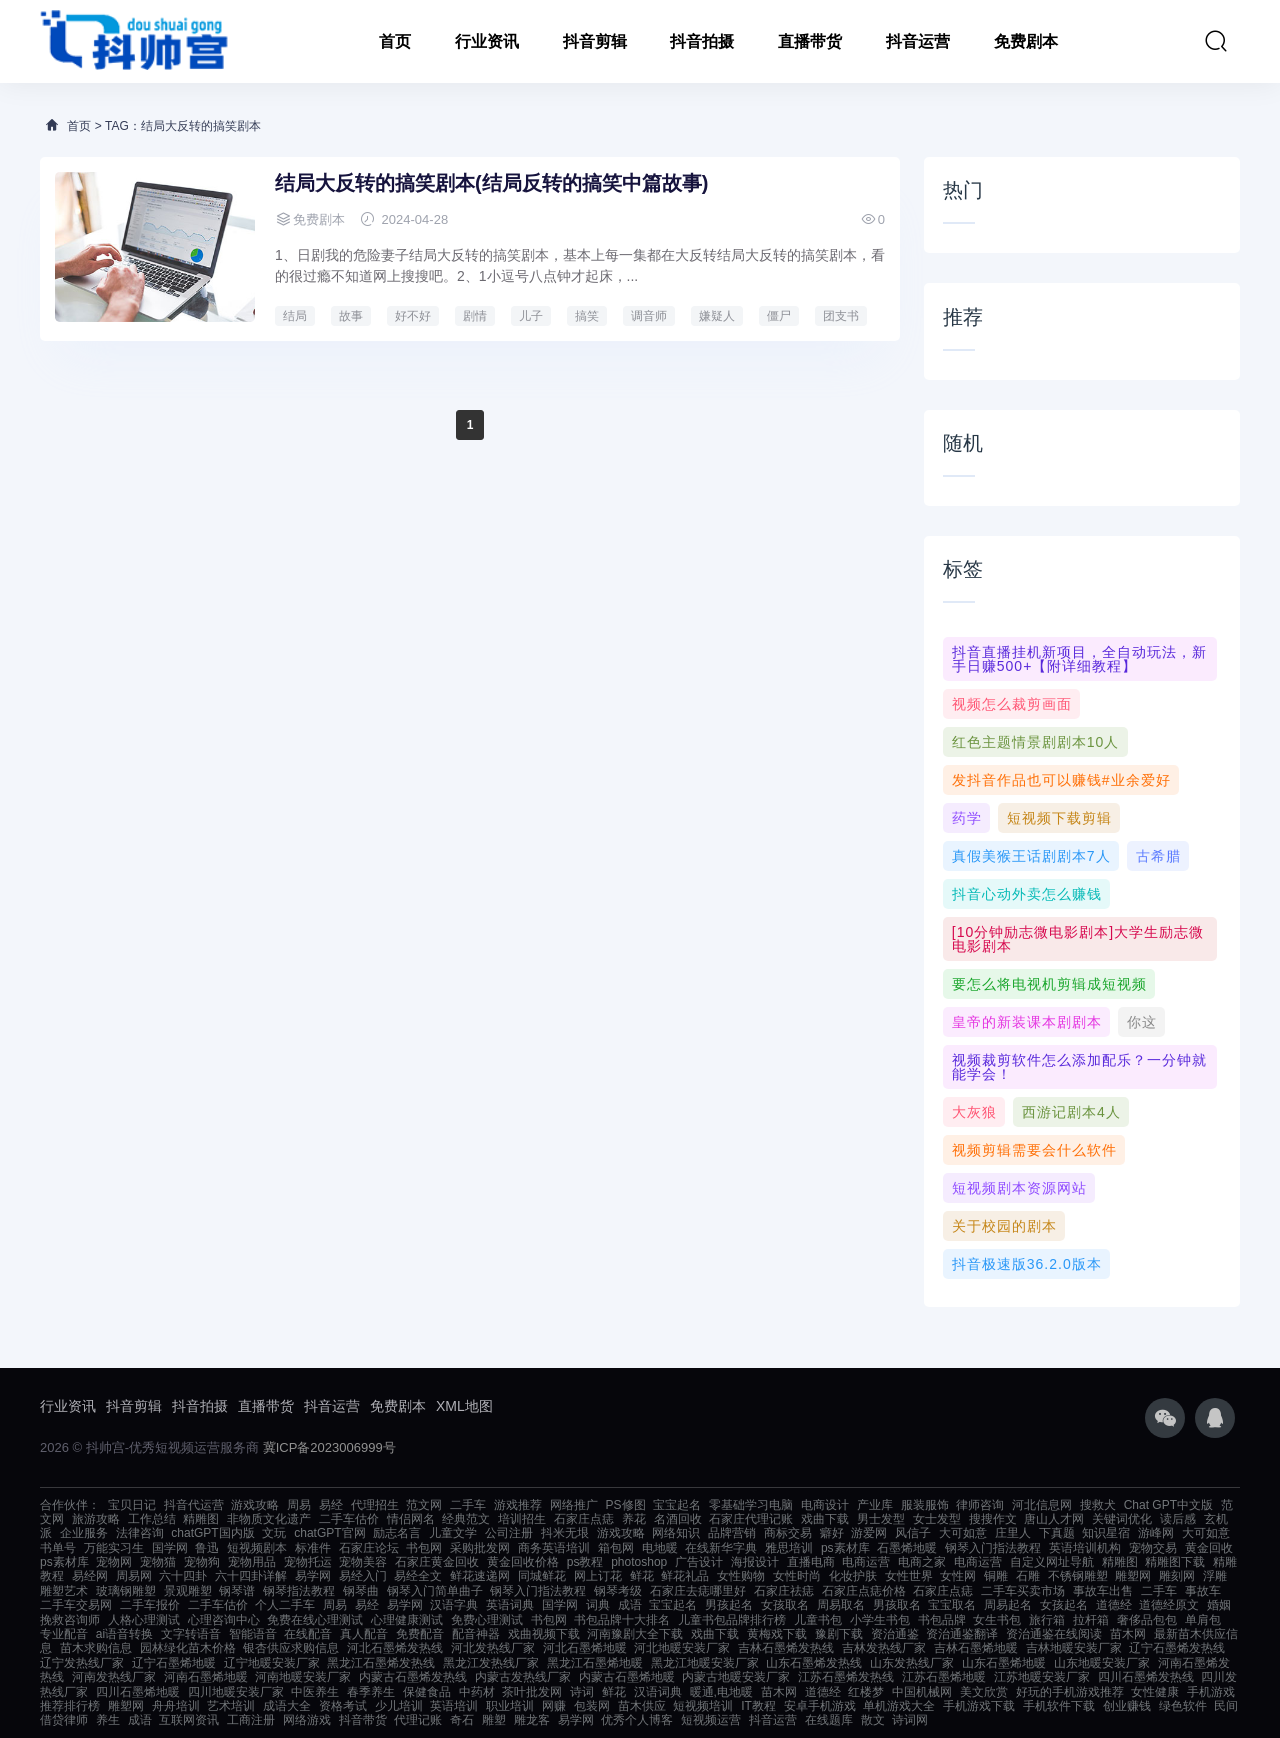 Image resolution: width=1280 pixels, height=1738 pixels. What do you see at coordinates (910, 1720) in the screenshot?
I see `诗词网` at bounding box center [910, 1720].